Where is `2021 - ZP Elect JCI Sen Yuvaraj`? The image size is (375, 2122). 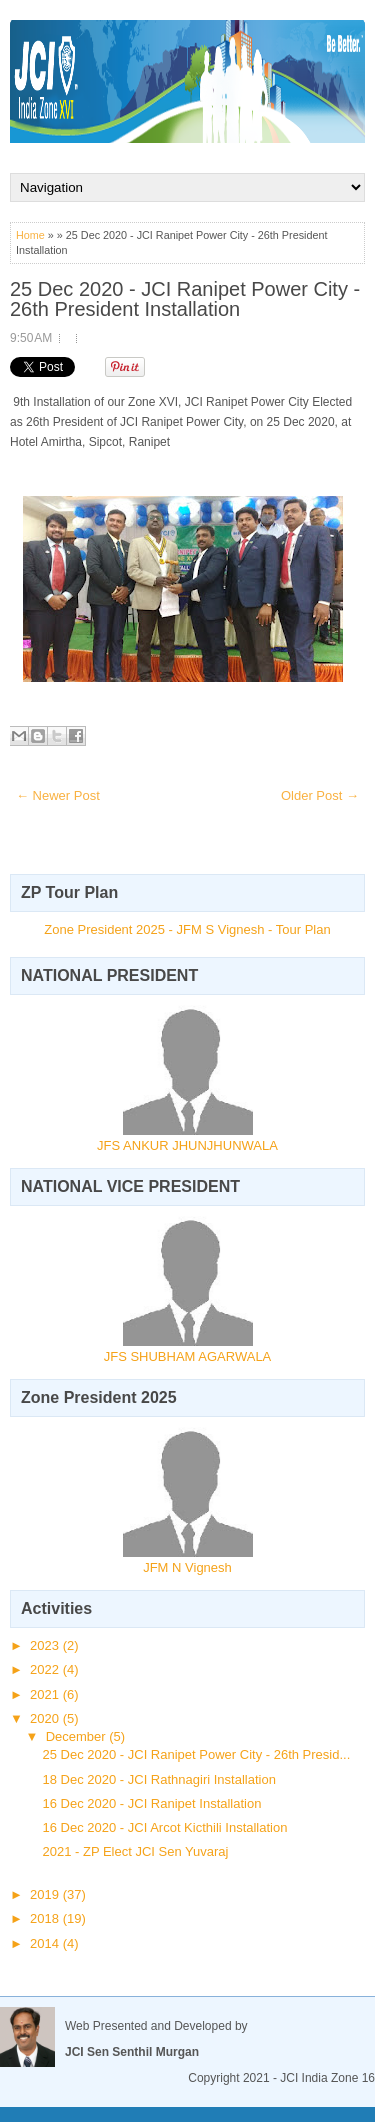
2021 - ZP Elect JCI Sen Yuvaraj is located at coordinates (135, 1851).